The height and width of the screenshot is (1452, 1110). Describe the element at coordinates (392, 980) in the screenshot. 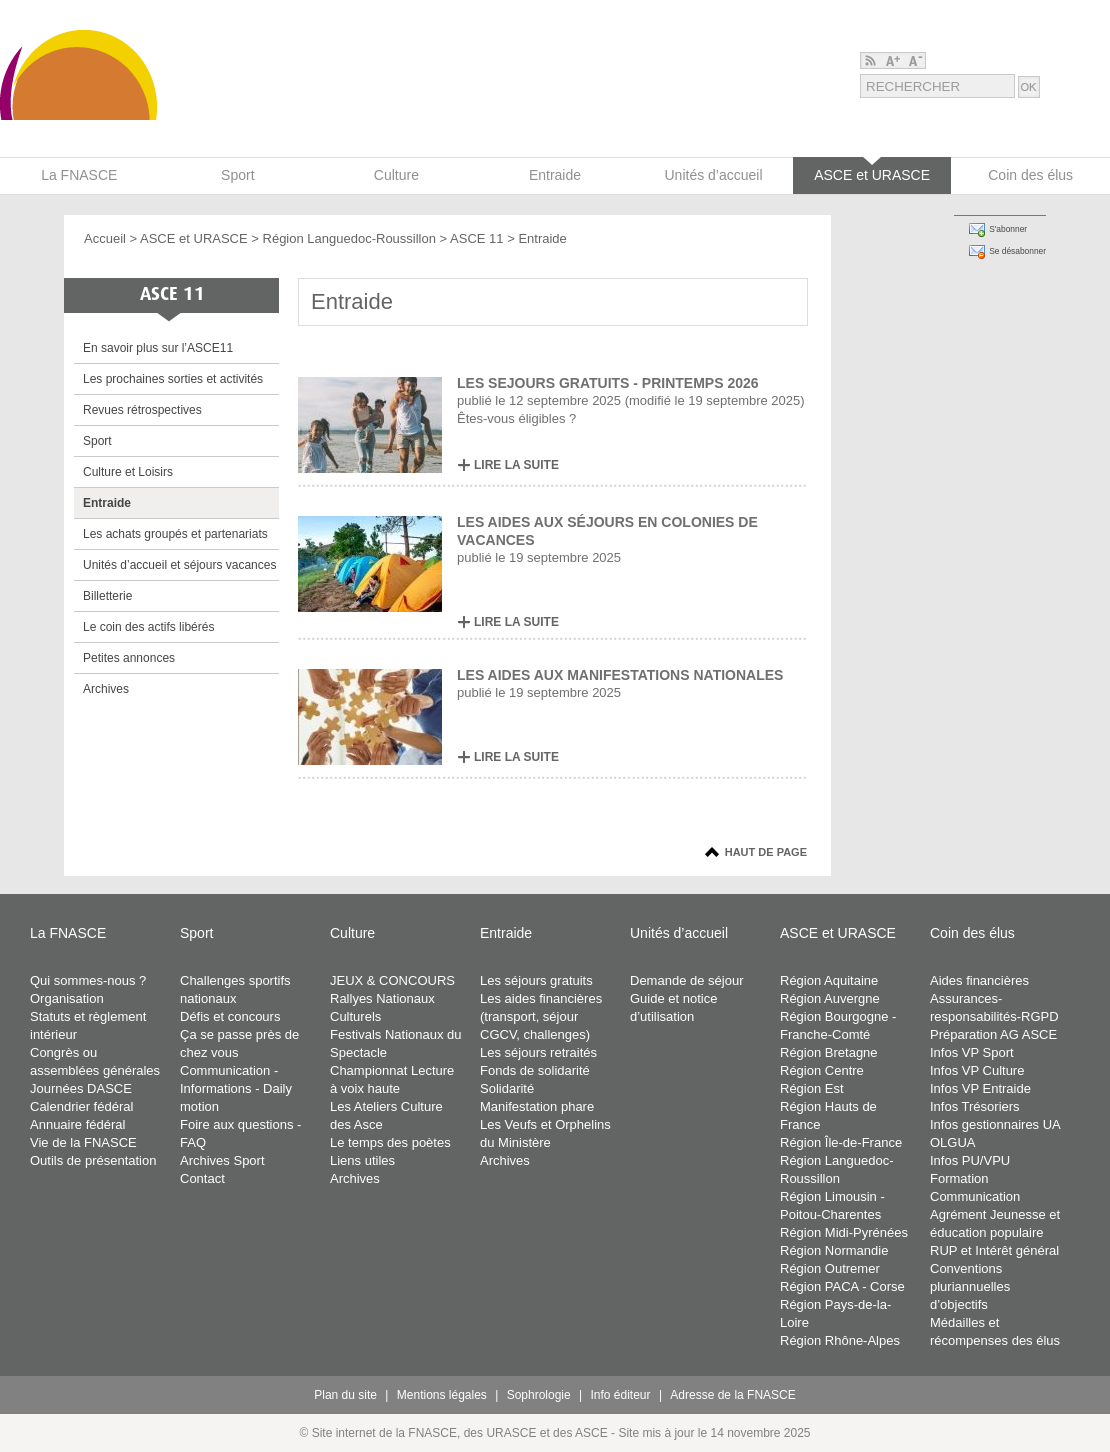

I see `JEUX & CONCOURS` at that location.